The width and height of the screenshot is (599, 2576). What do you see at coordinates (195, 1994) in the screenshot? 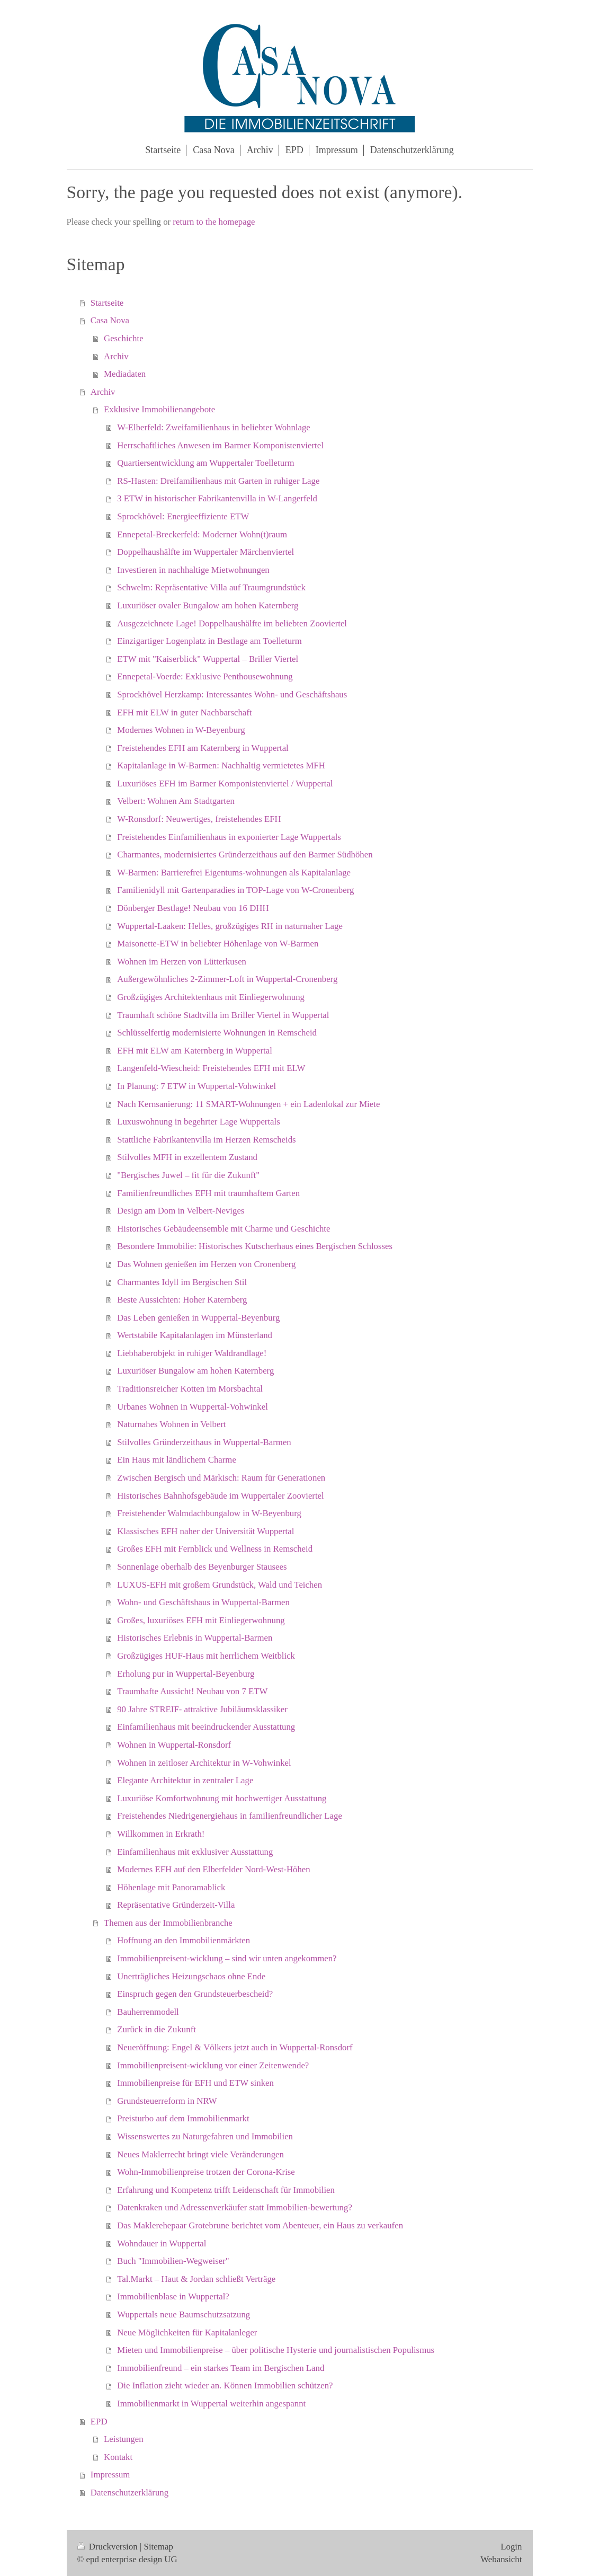
I see `Einspruch gegen den Grundsteuerbescheid?` at bounding box center [195, 1994].